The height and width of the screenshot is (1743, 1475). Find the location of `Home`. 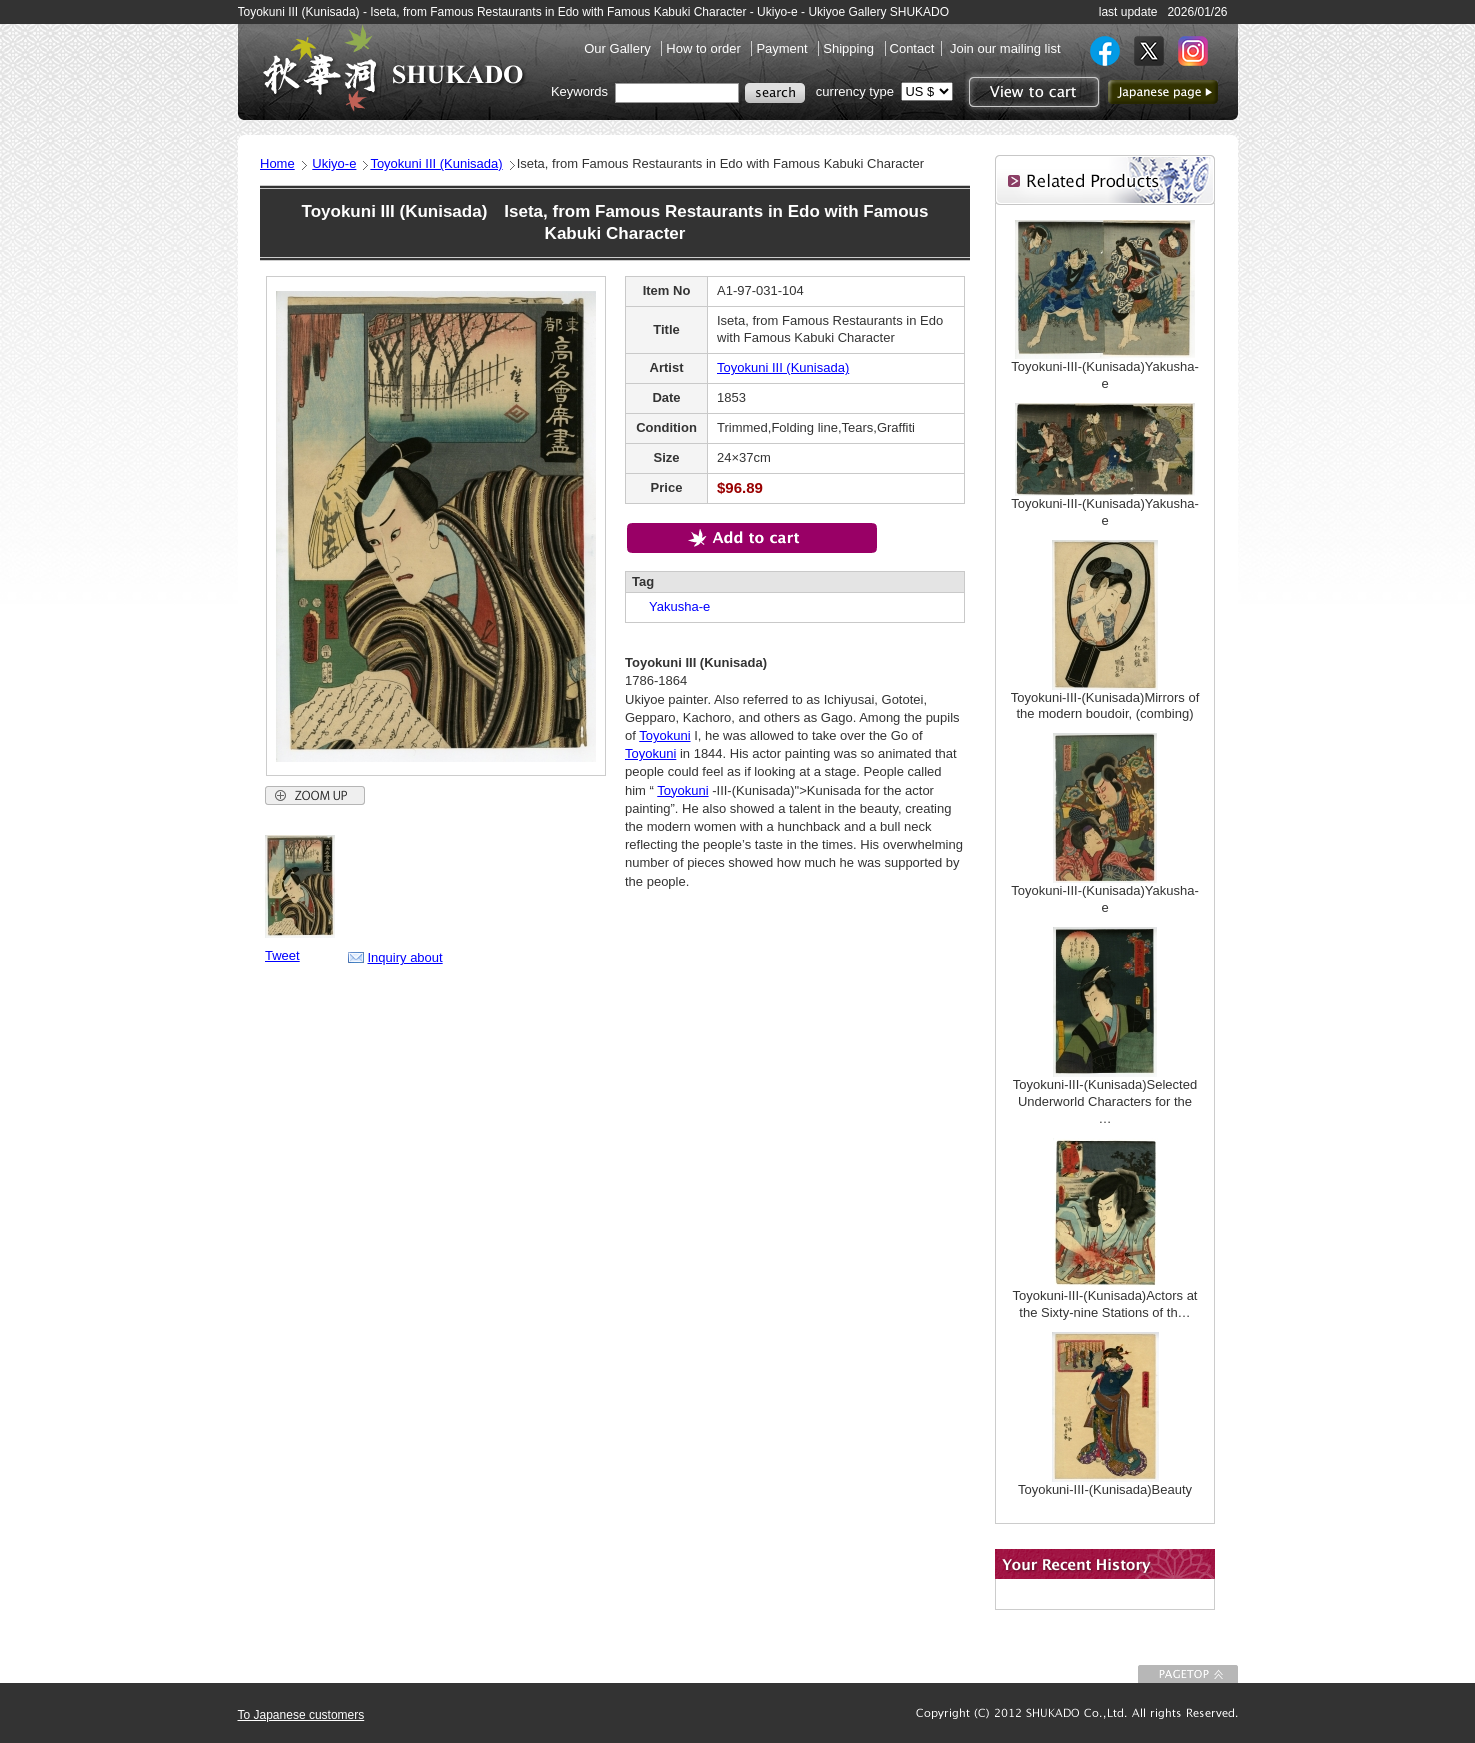

Home is located at coordinates (277, 163).